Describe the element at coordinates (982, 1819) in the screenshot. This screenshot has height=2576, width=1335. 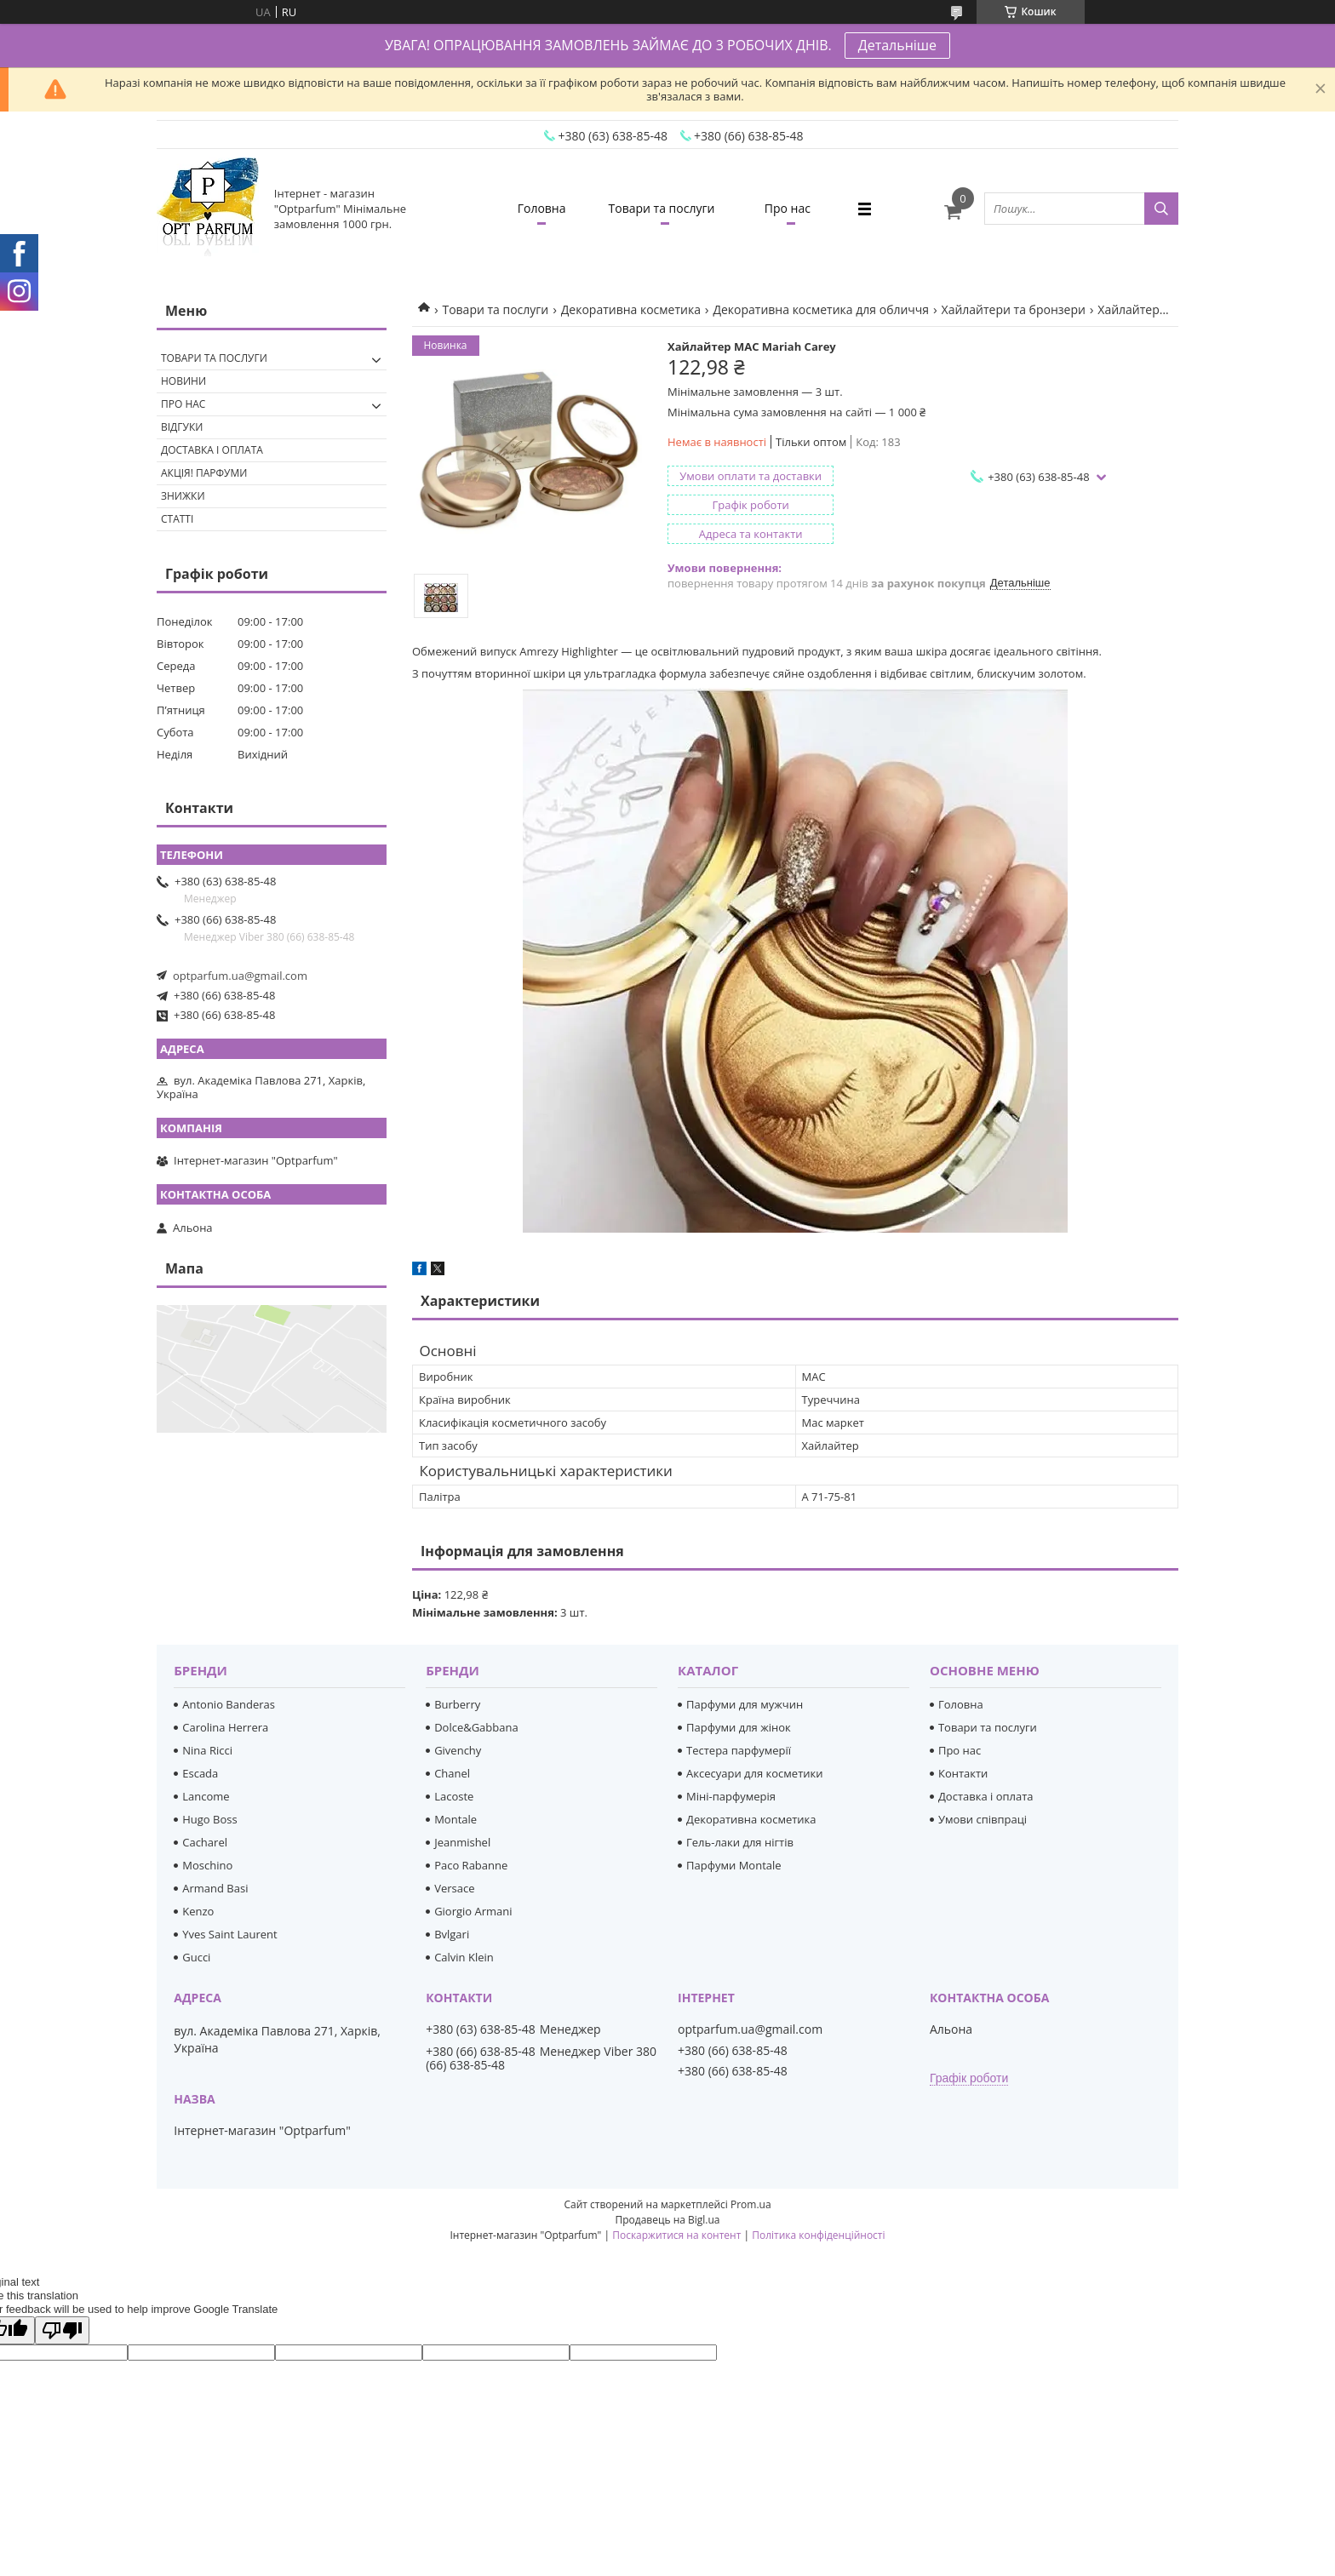
I see `Умови співпраці` at that location.